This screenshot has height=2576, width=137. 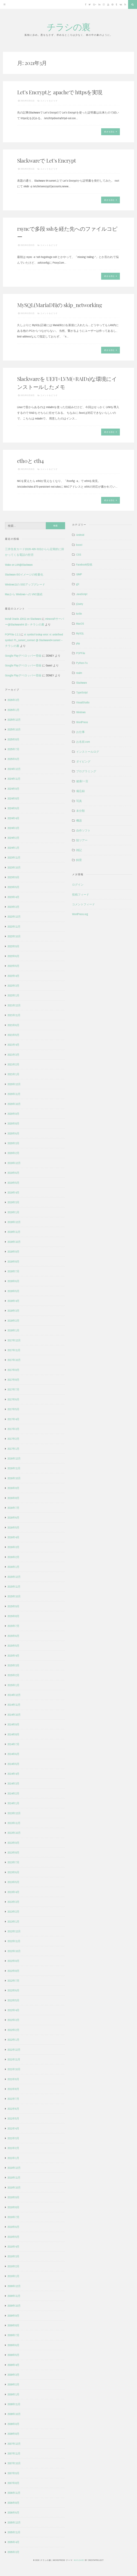 What do you see at coordinates (80, 791) in the screenshot?
I see `備忘録` at bounding box center [80, 791].